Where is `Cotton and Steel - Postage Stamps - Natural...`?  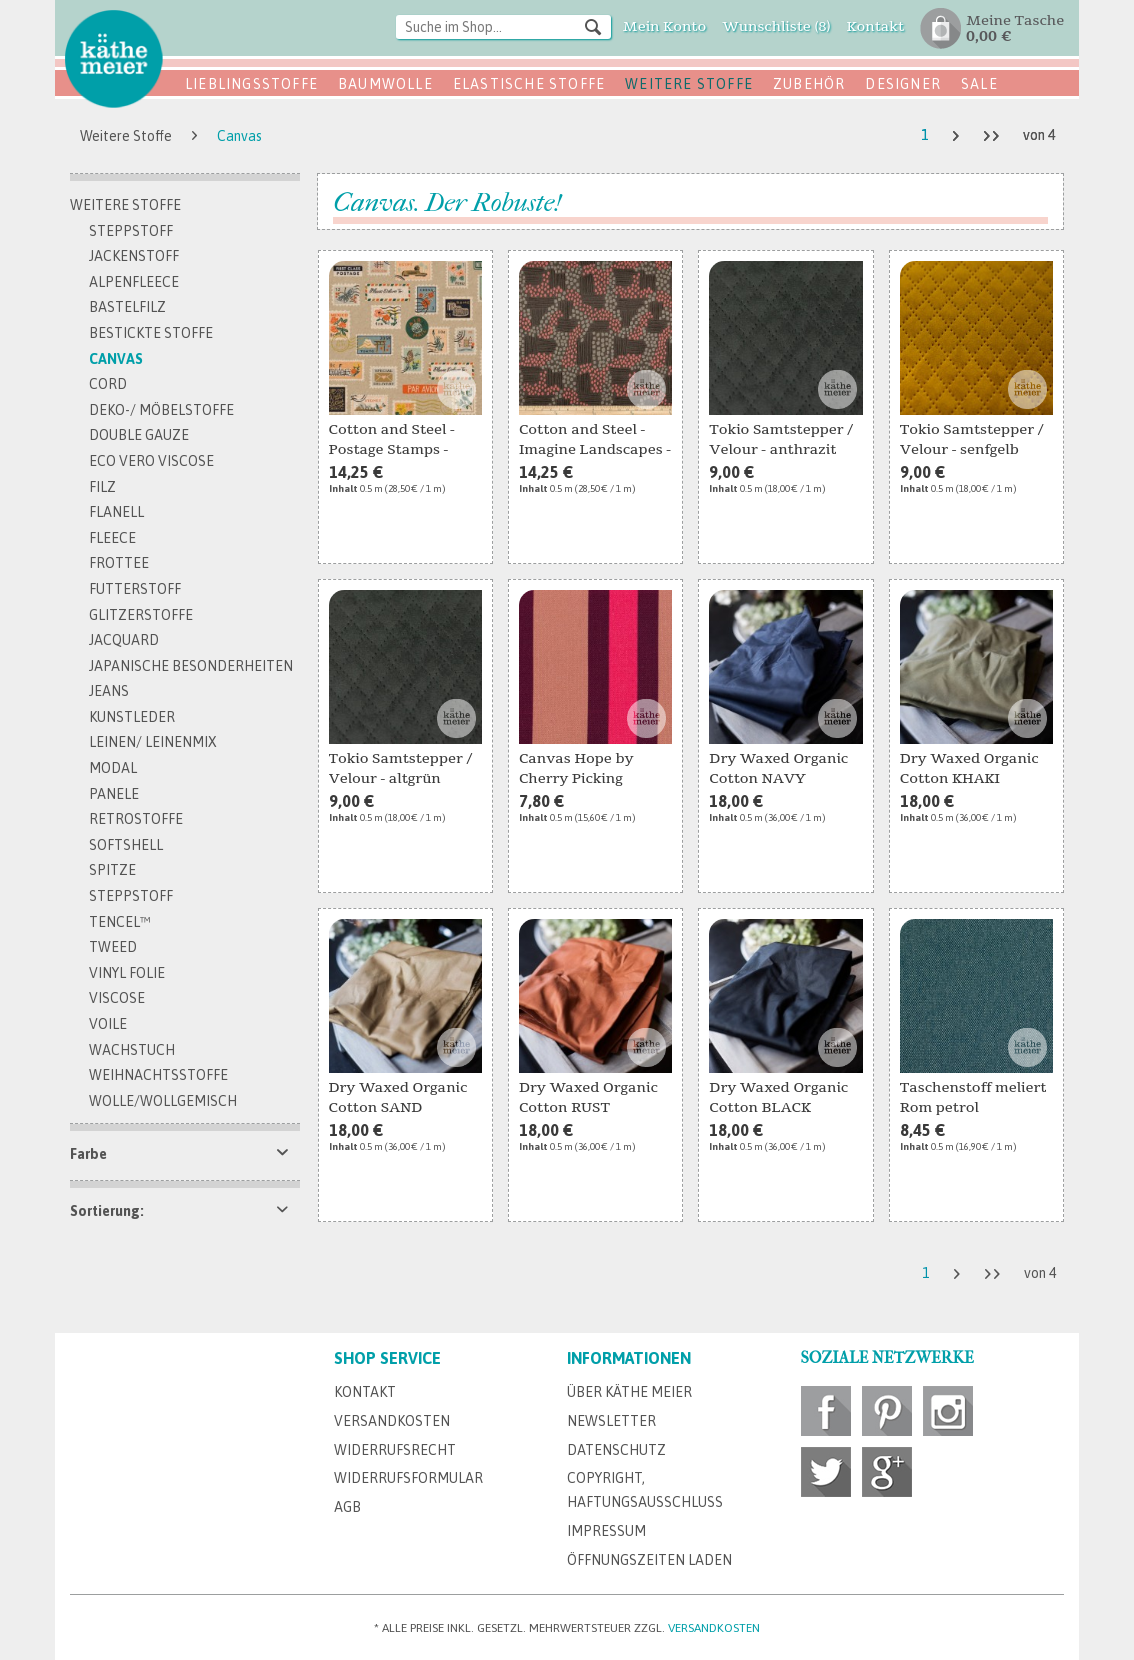 Cotton and Steel - Postage Stamps - Natural... is located at coordinates (392, 441).